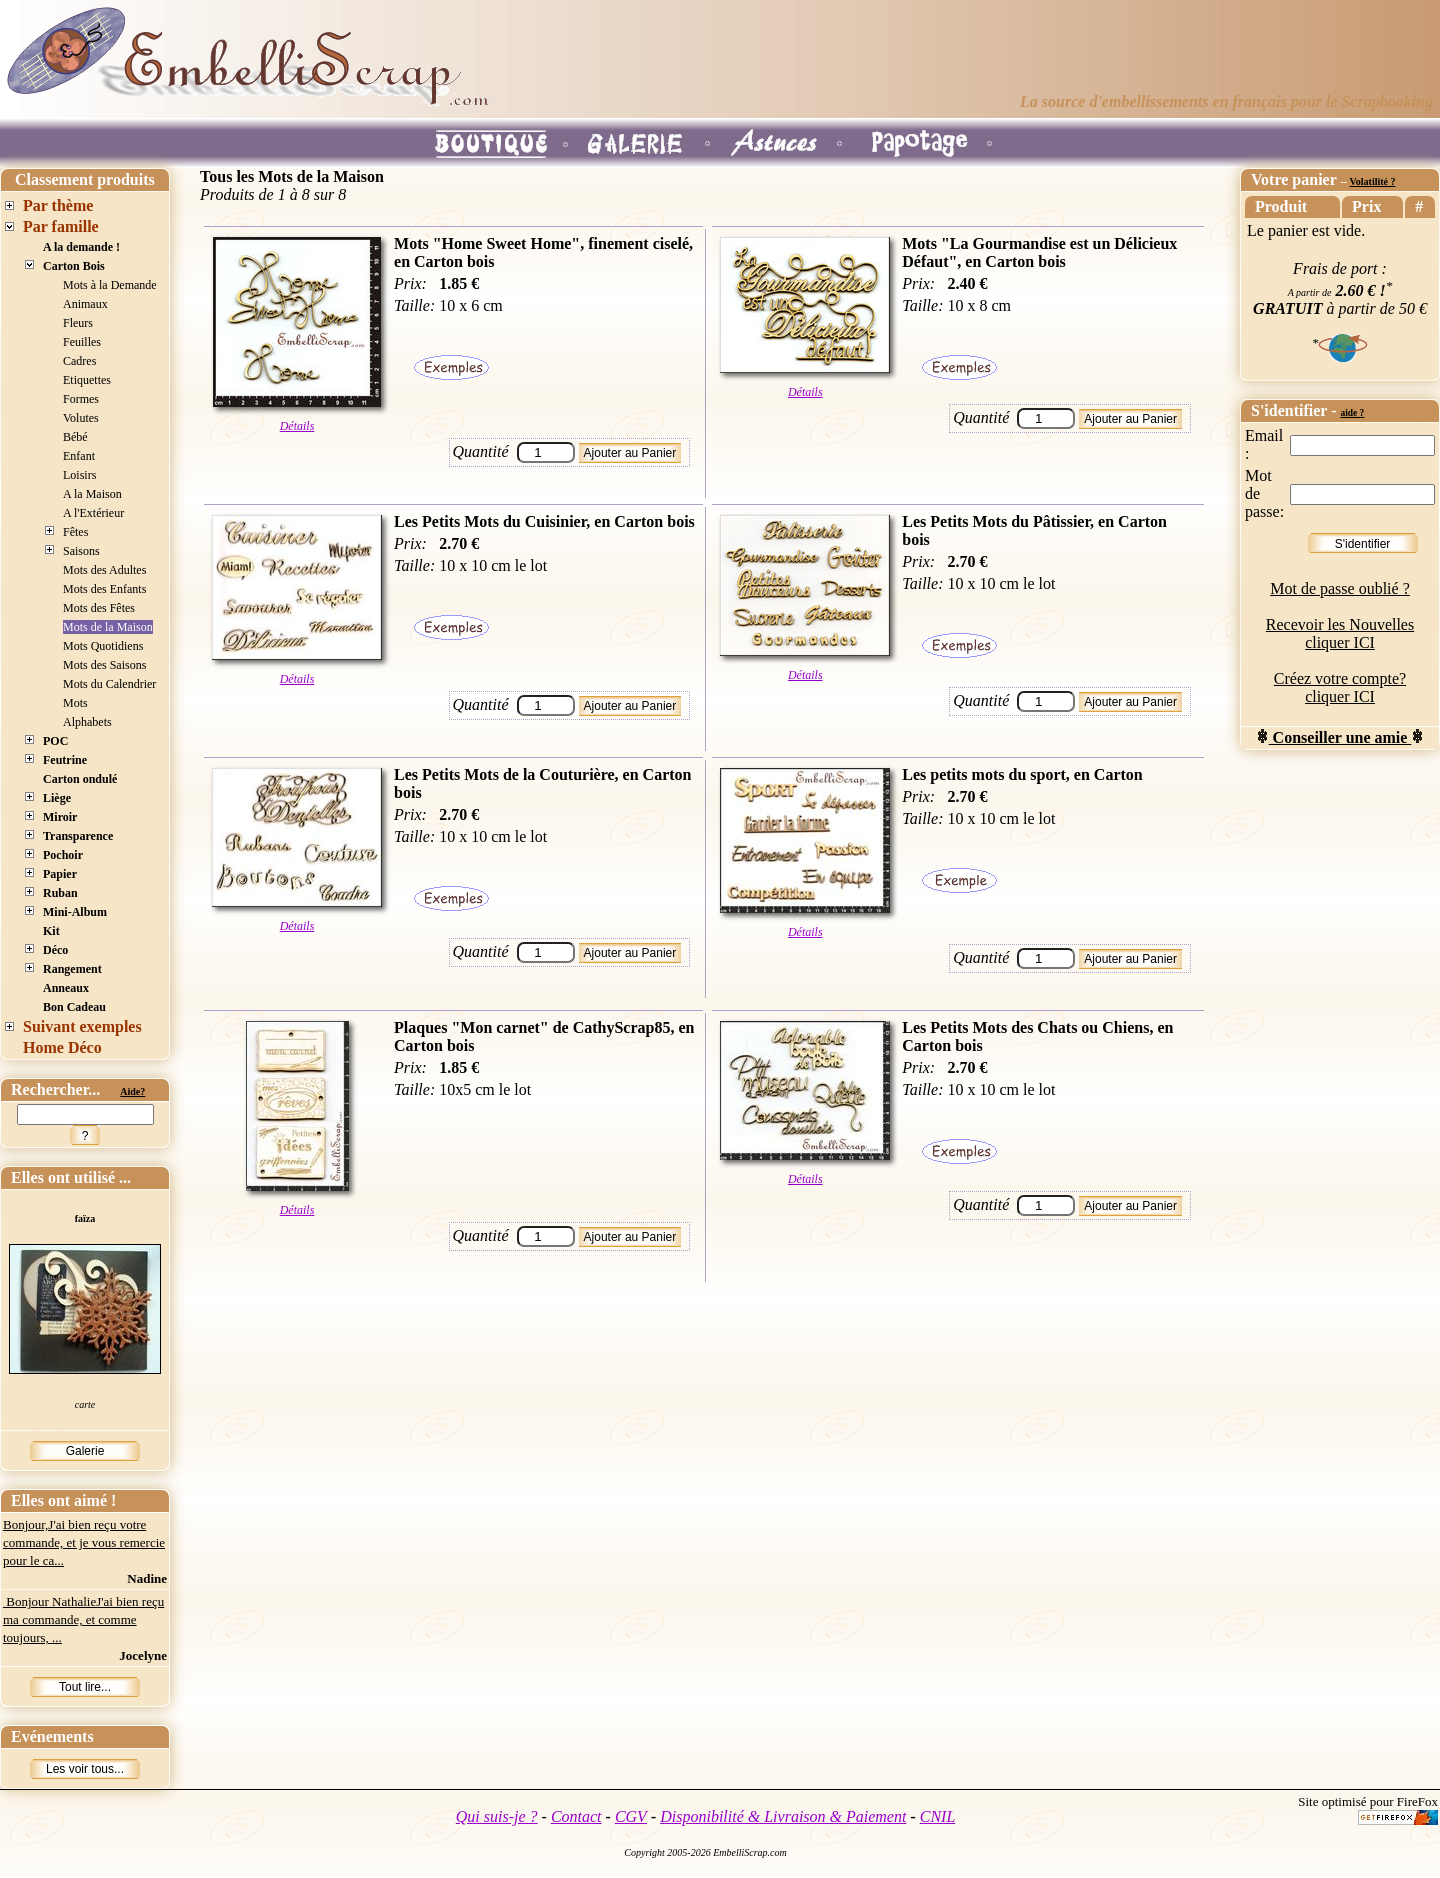 The width and height of the screenshot is (1440, 1878). Describe the element at coordinates (55, 950) in the screenshot. I see `Déco` at that location.